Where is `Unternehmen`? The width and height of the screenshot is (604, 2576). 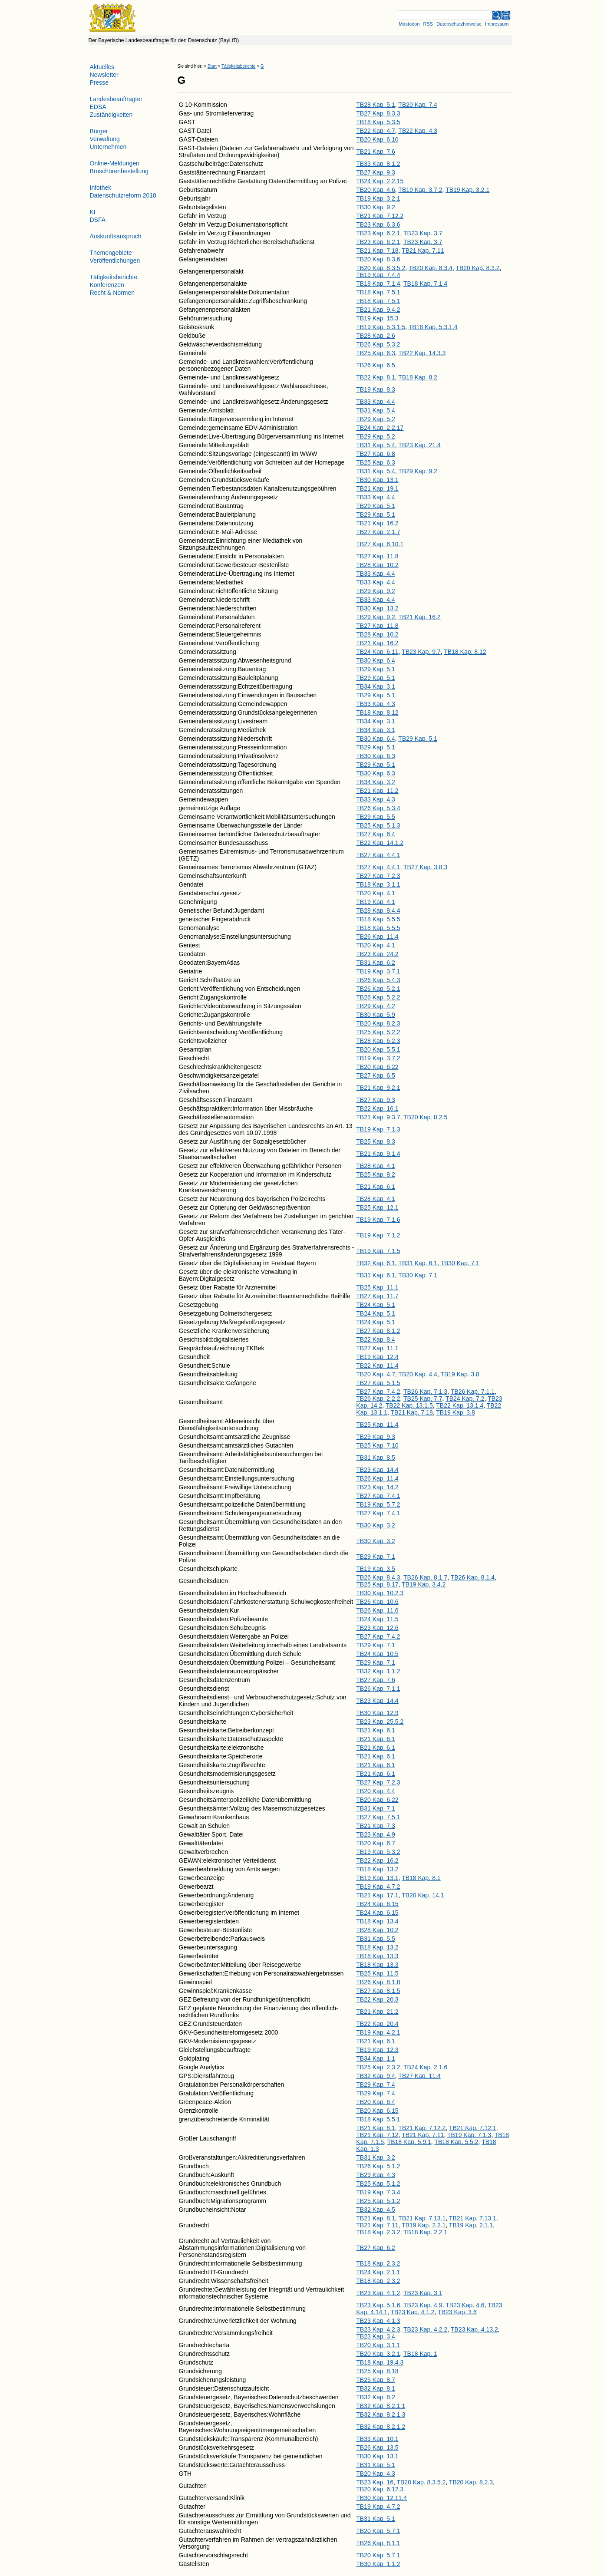
Unternehmen is located at coordinates (108, 146).